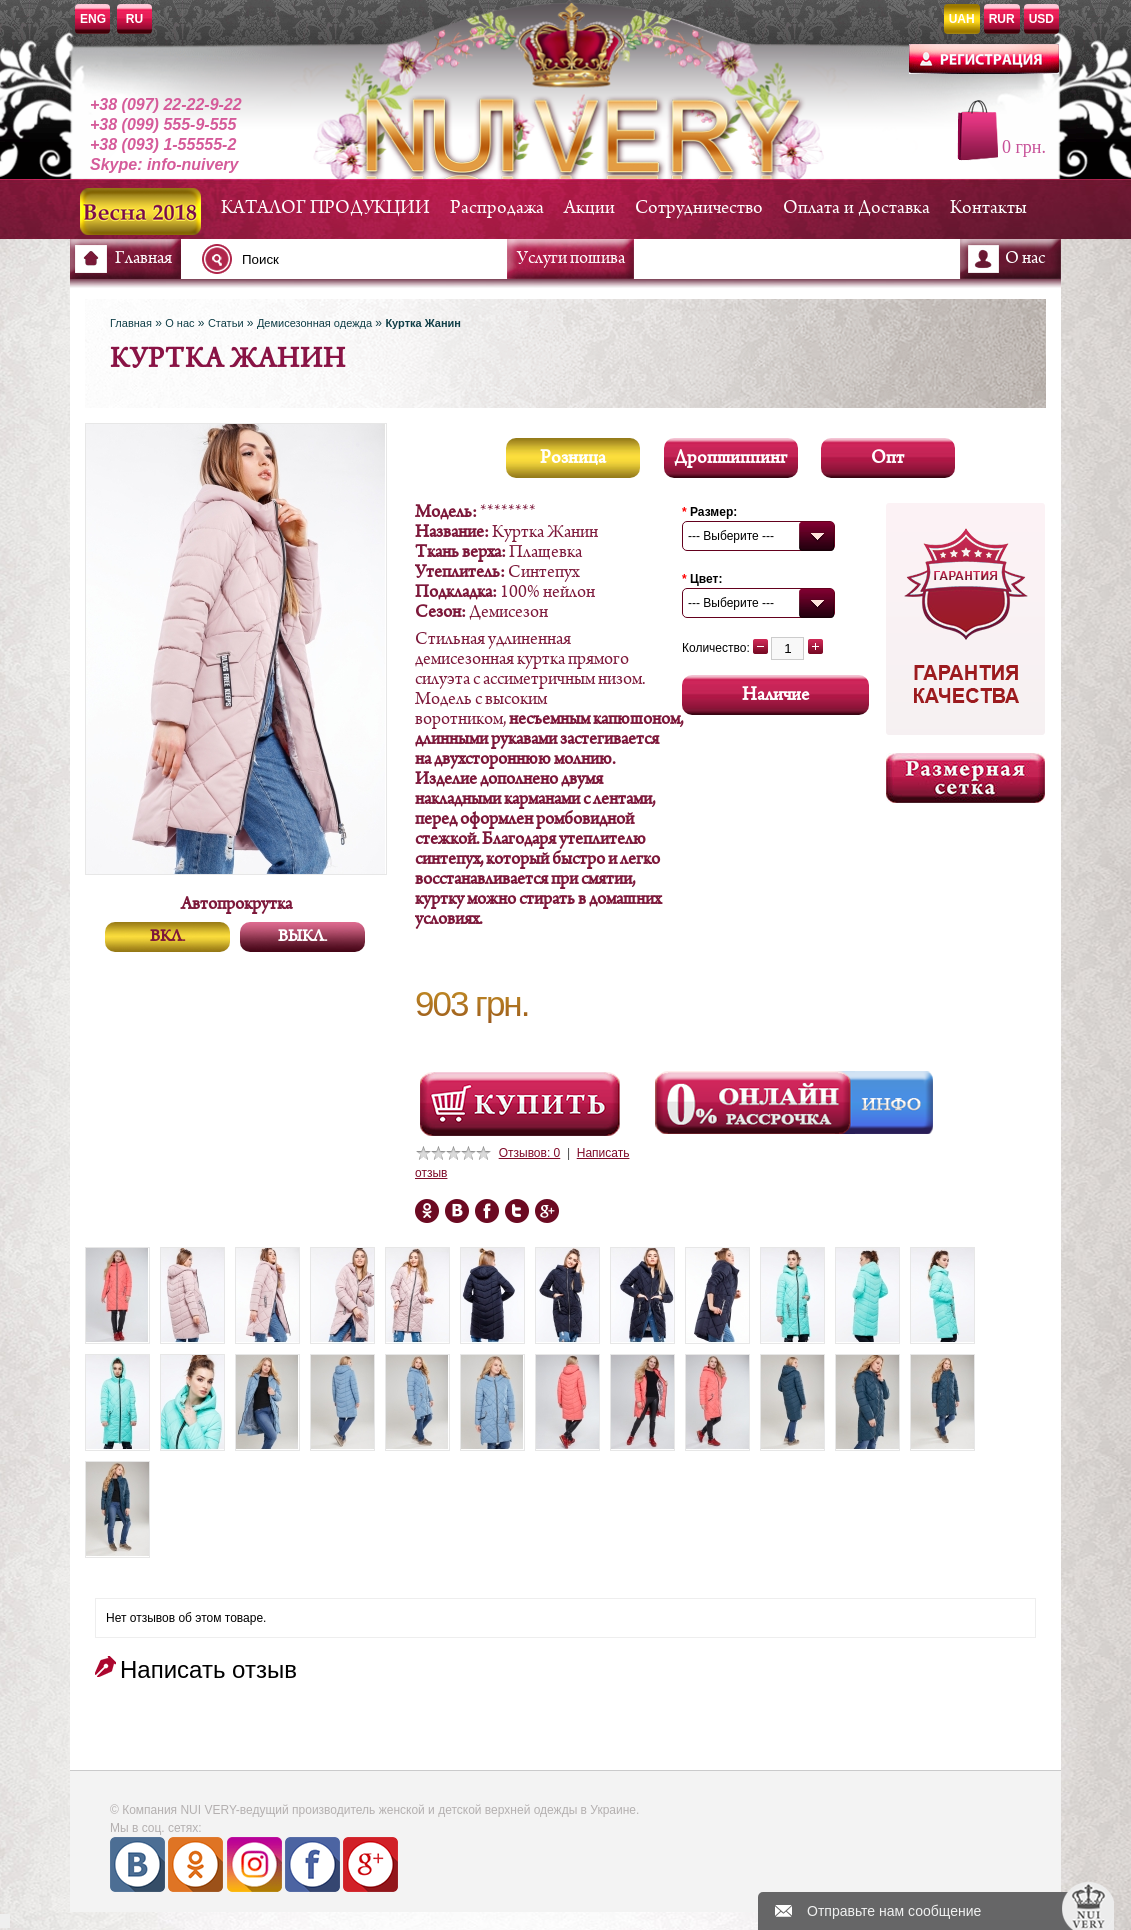 Image resolution: width=1131 pixels, height=1930 pixels. I want to click on Размерная сетка, so click(965, 778).